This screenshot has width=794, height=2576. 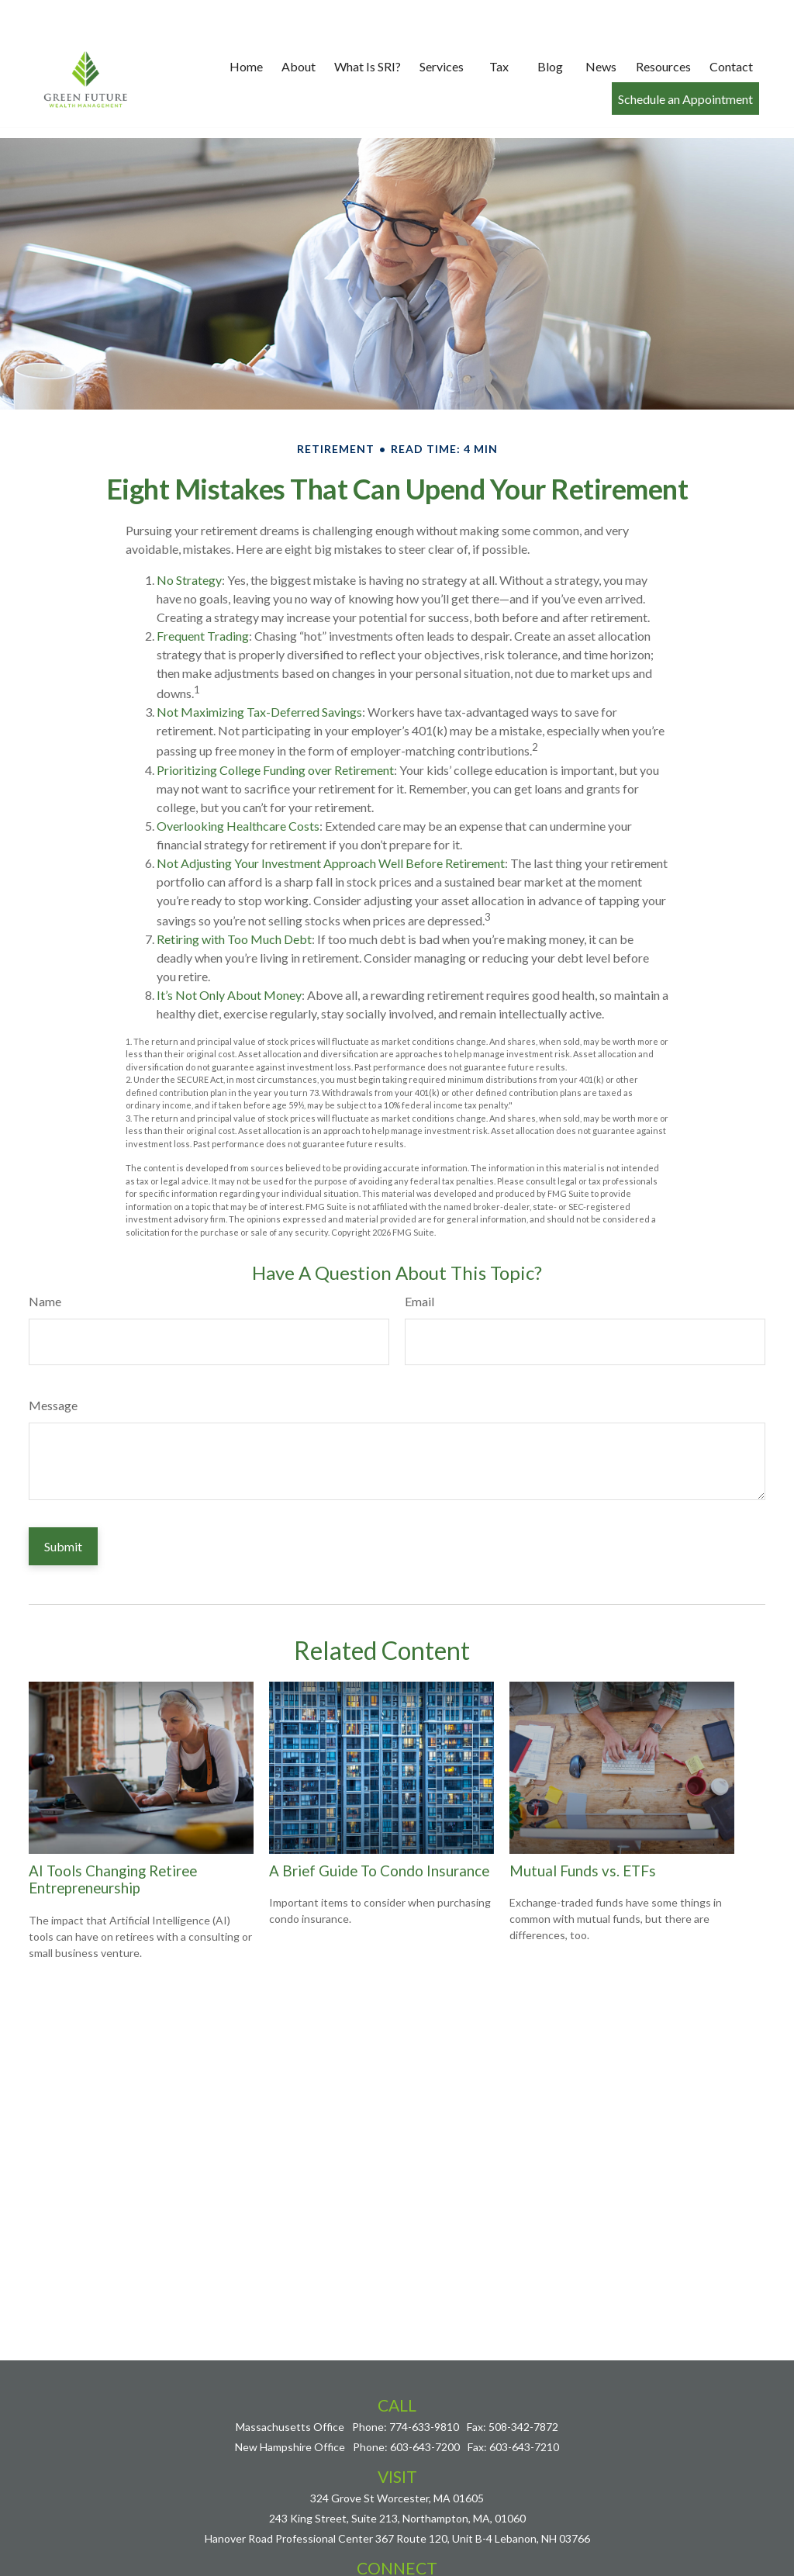 What do you see at coordinates (419, 1254) in the screenshot?
I see `Email` at bounding box center [419, 1254].